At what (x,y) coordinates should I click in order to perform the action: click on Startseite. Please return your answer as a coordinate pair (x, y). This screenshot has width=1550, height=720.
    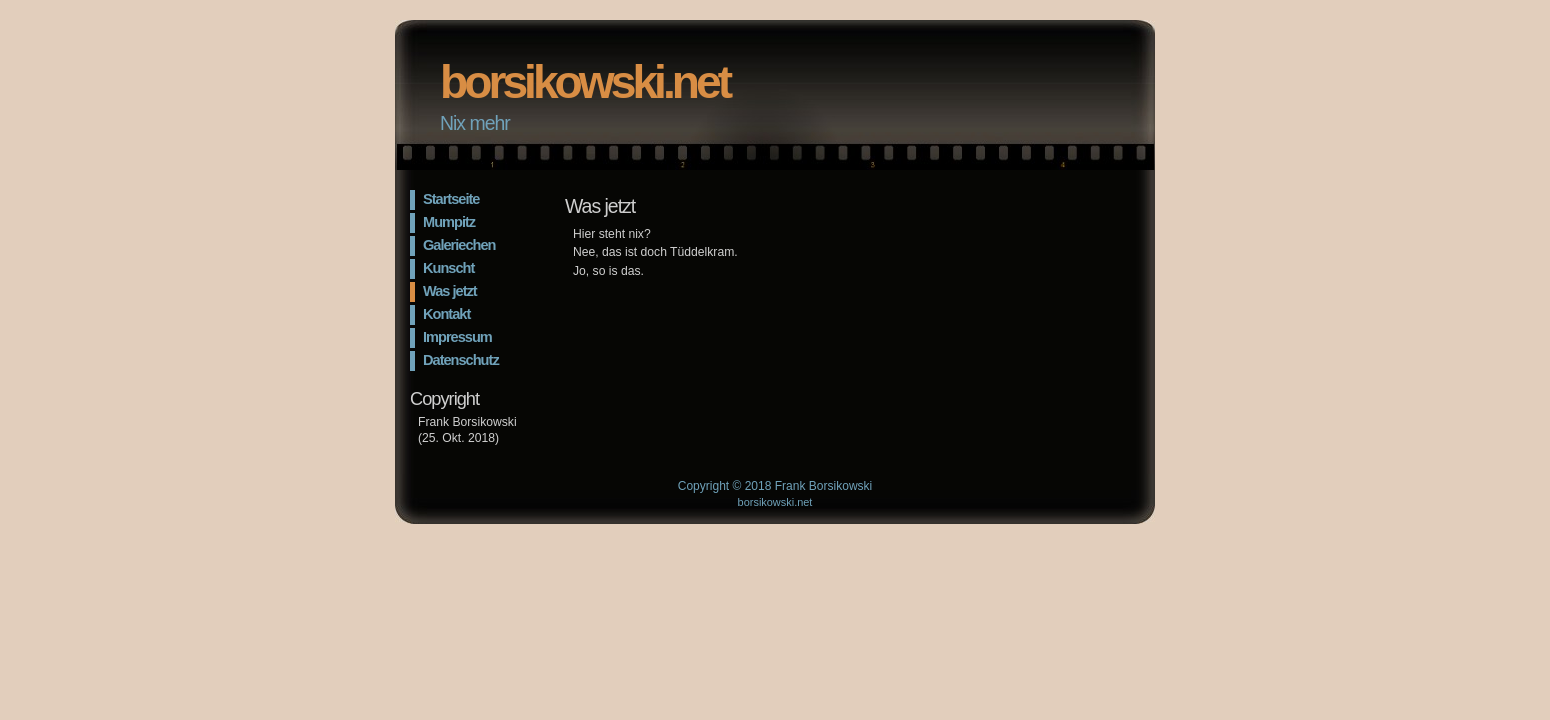
    Looking at the image, I should click on (451, 199).